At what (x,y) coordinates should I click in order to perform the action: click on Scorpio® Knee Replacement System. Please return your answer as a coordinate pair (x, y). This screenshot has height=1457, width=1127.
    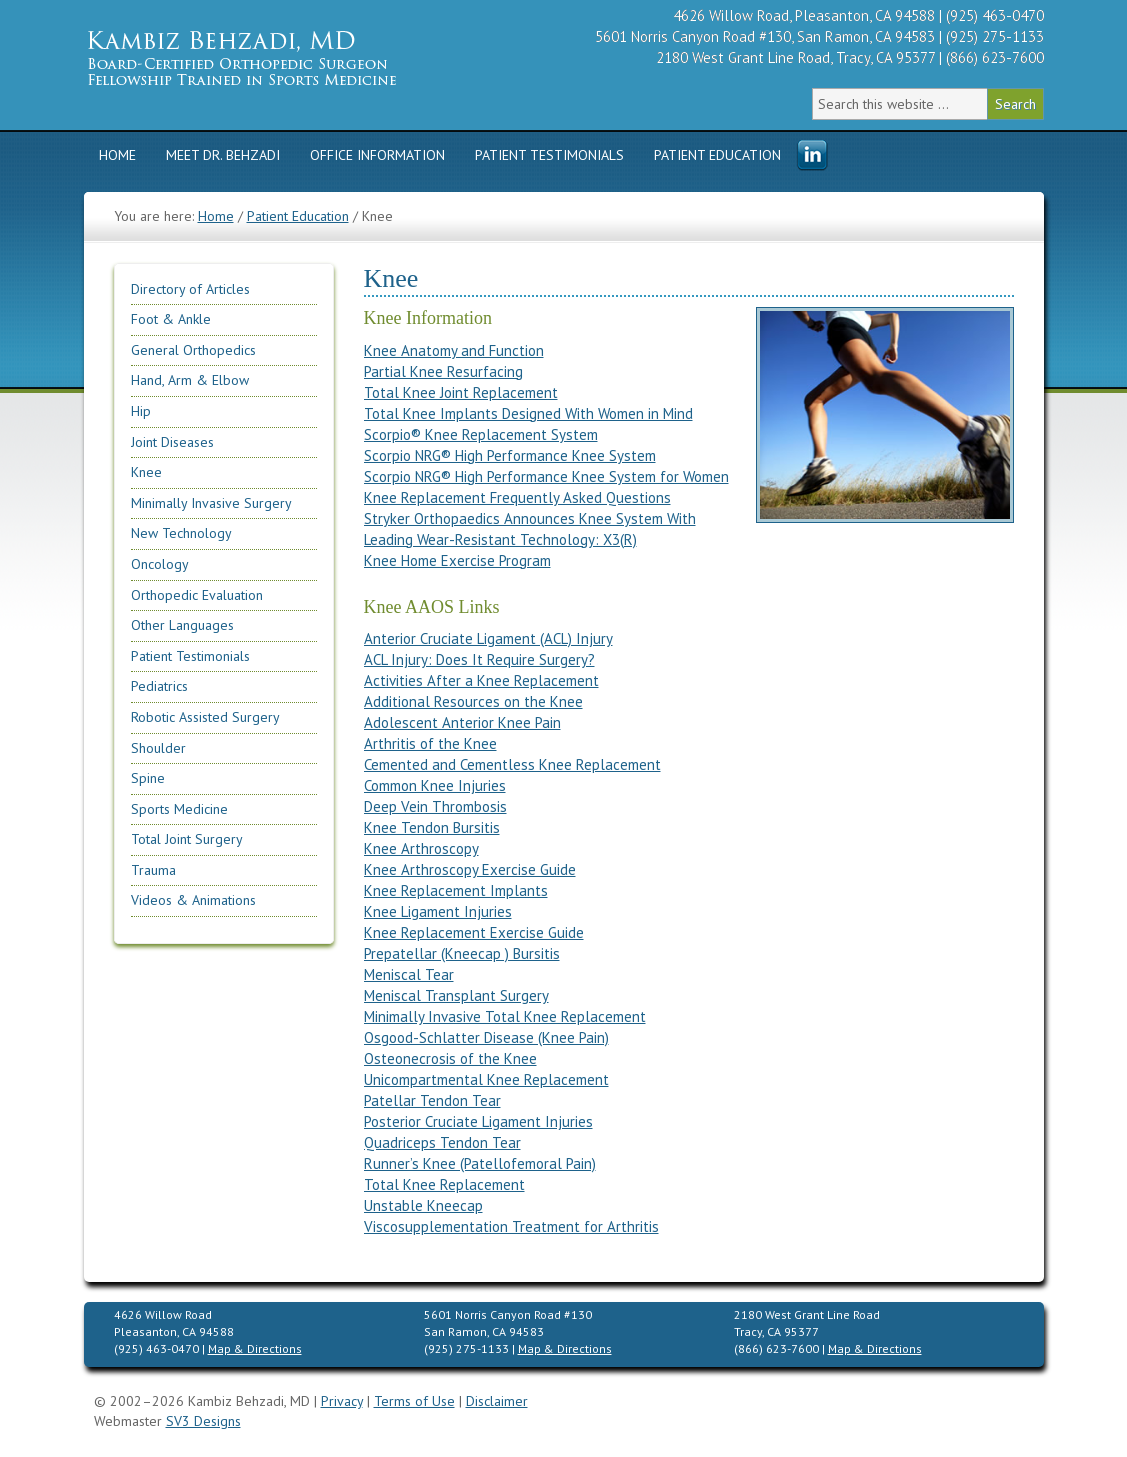
    Looking at the image, I should click on (481, 434).